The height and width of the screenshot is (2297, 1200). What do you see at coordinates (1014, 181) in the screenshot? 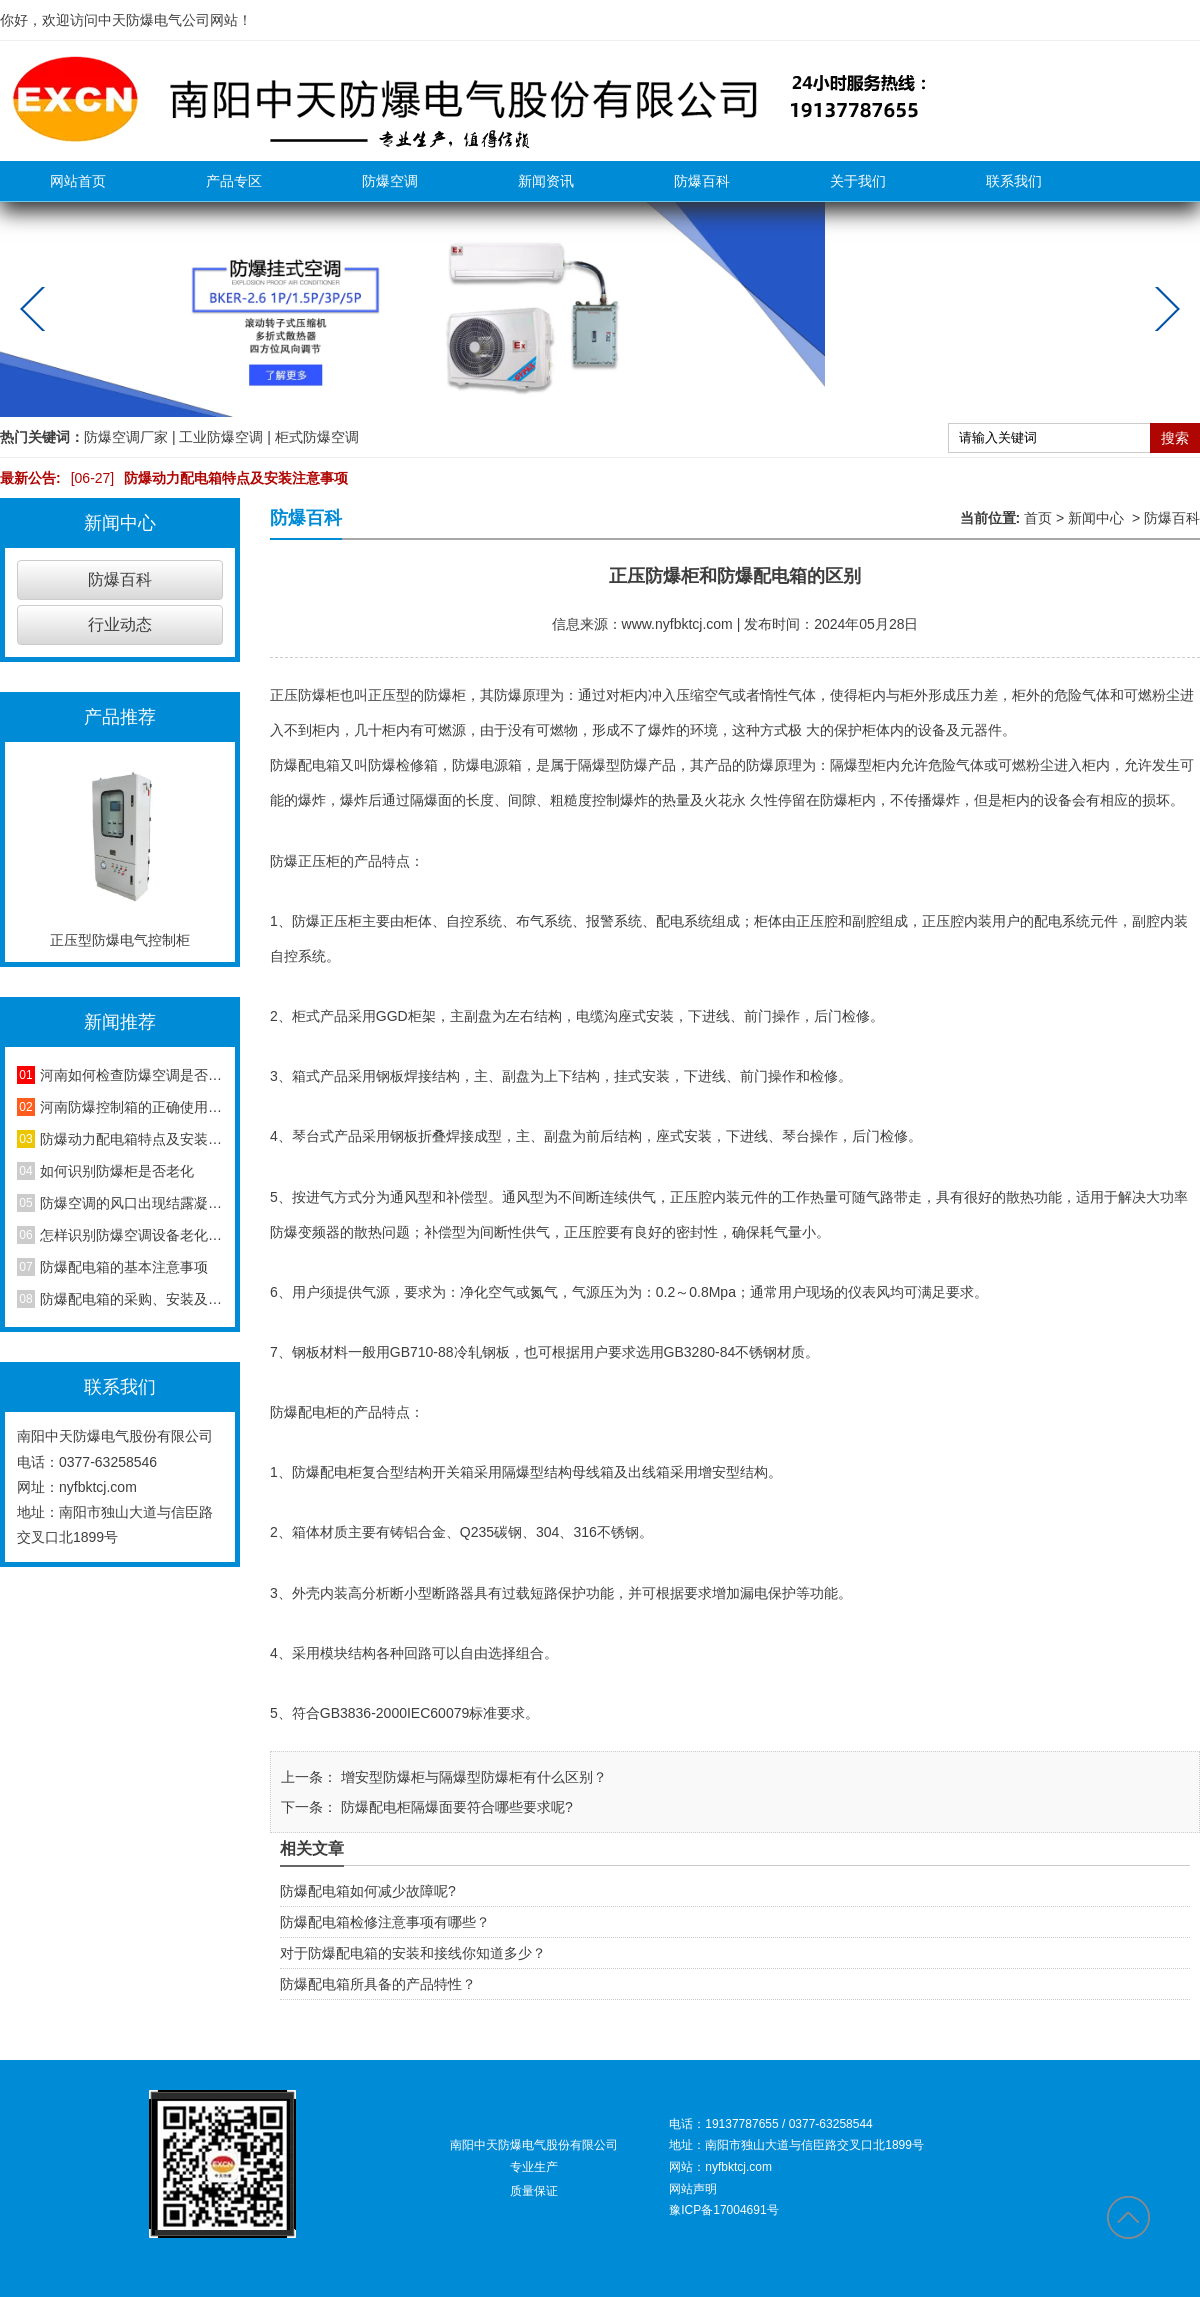
I see `联系我们` at bounding box center [1014, 181].